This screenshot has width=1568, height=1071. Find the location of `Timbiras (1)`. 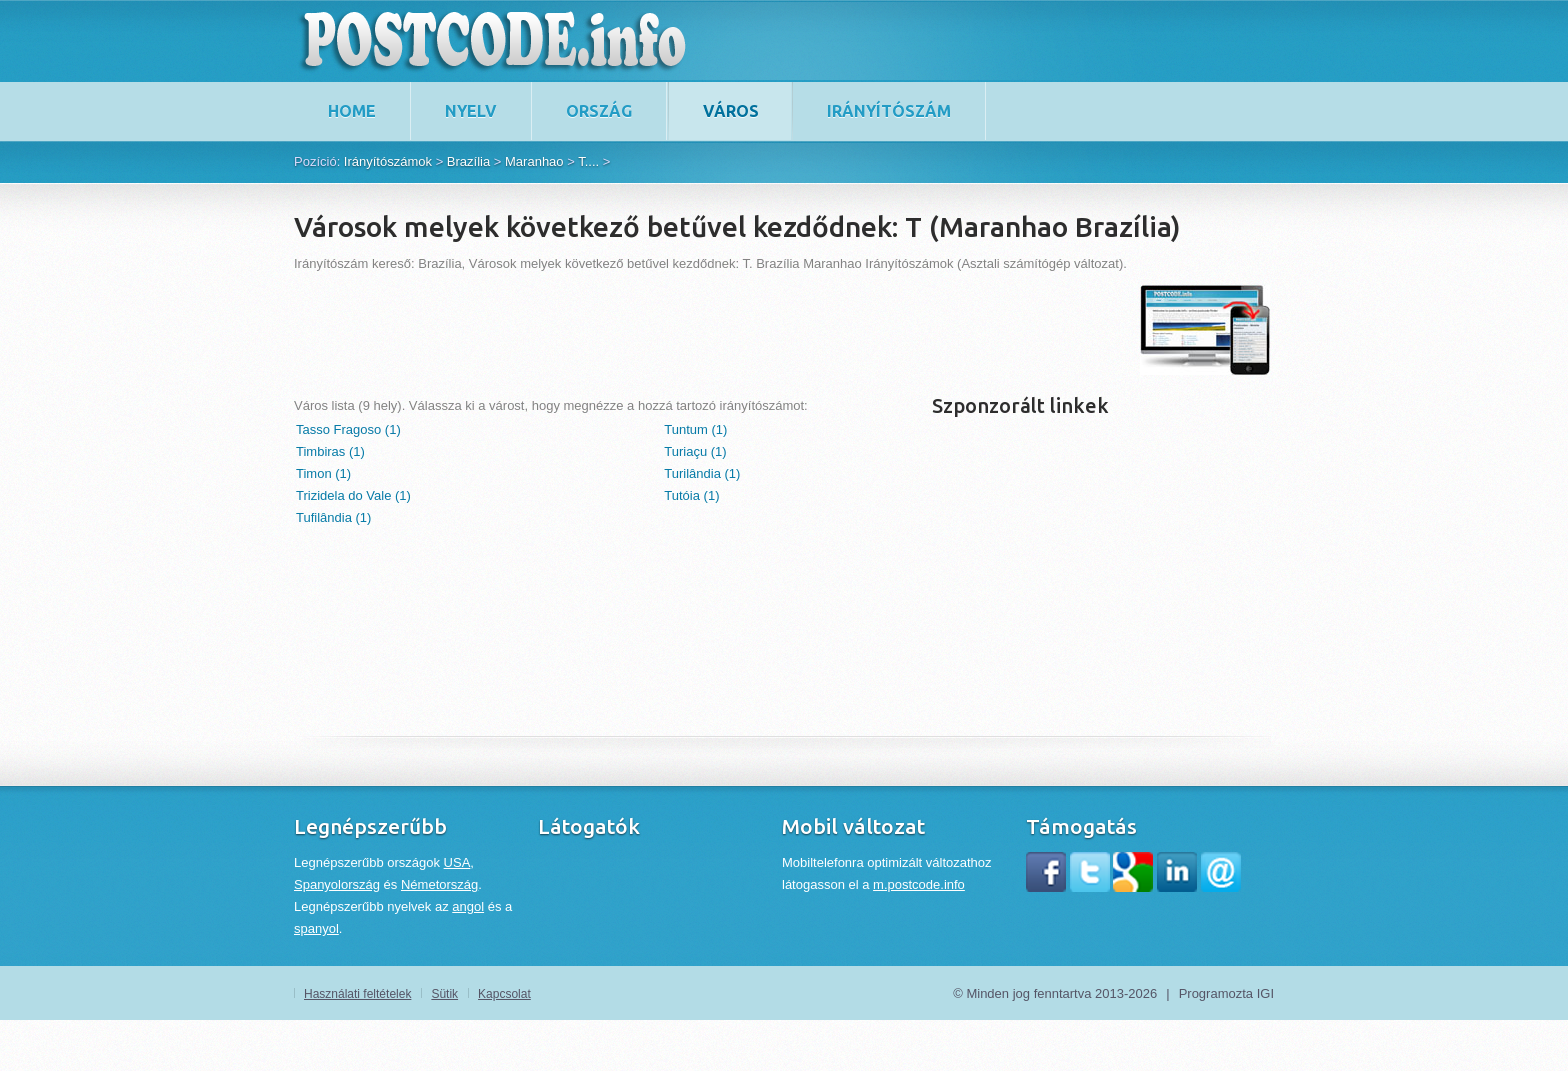

Timbiras (1) is located at coordinates (330, 451).